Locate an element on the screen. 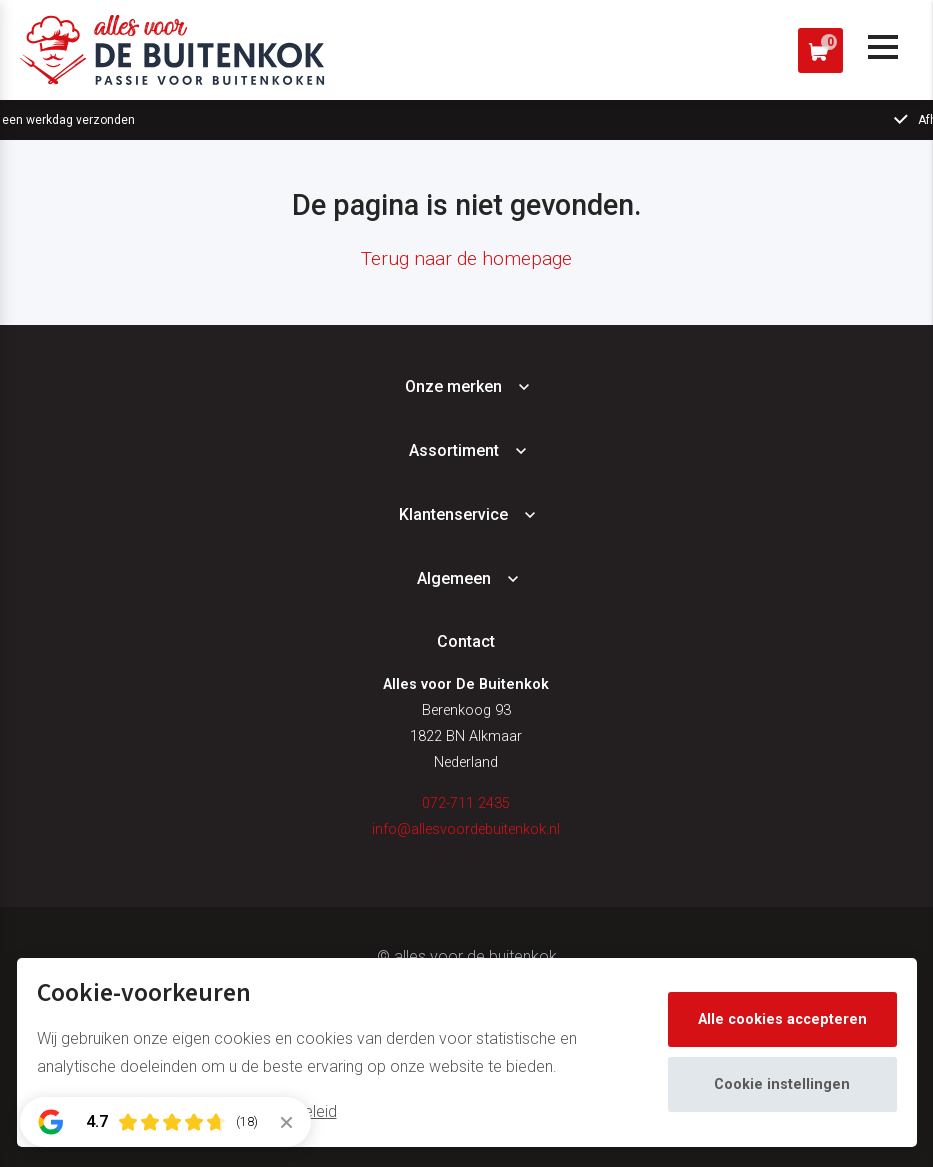  Meer informatie vindt u in ons cookiebeleid is located at coordinates (187, 1111).